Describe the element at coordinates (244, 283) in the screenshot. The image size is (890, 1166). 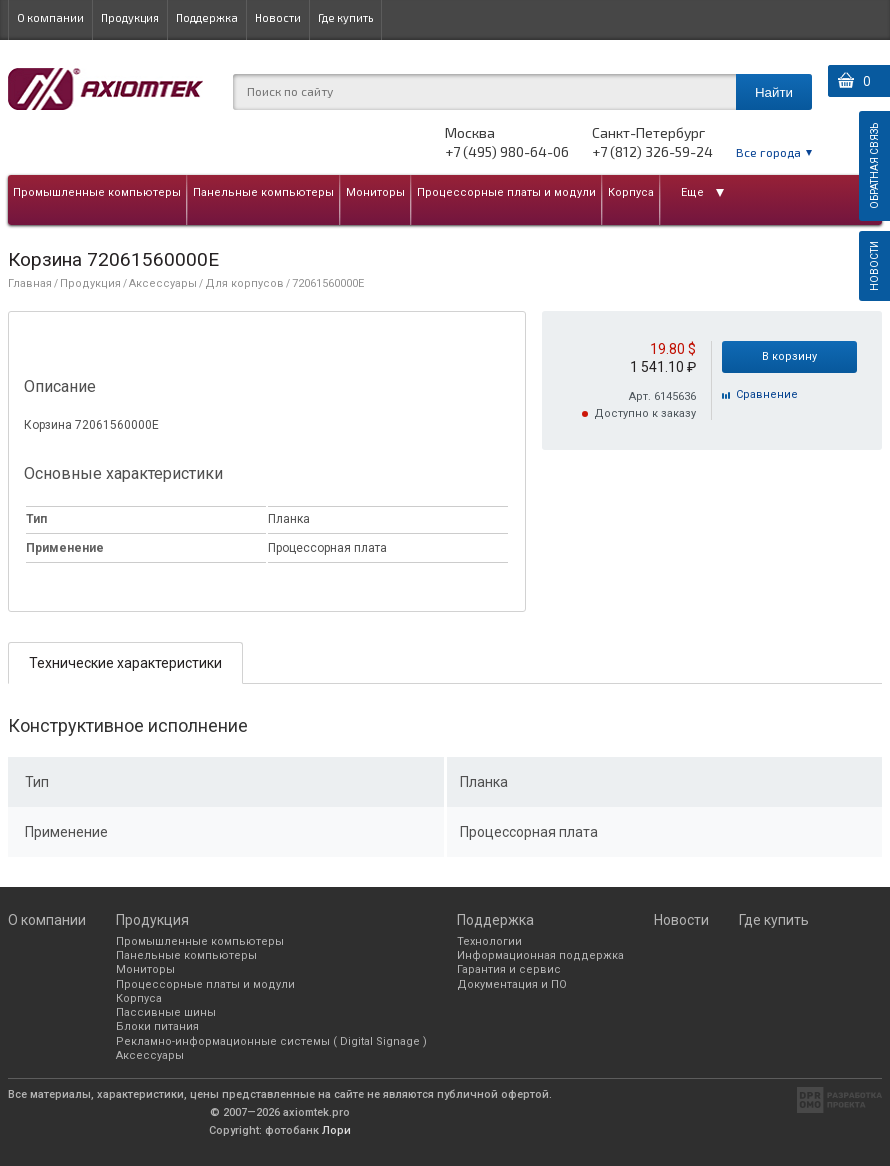
I see `Для корпусов` at that location.